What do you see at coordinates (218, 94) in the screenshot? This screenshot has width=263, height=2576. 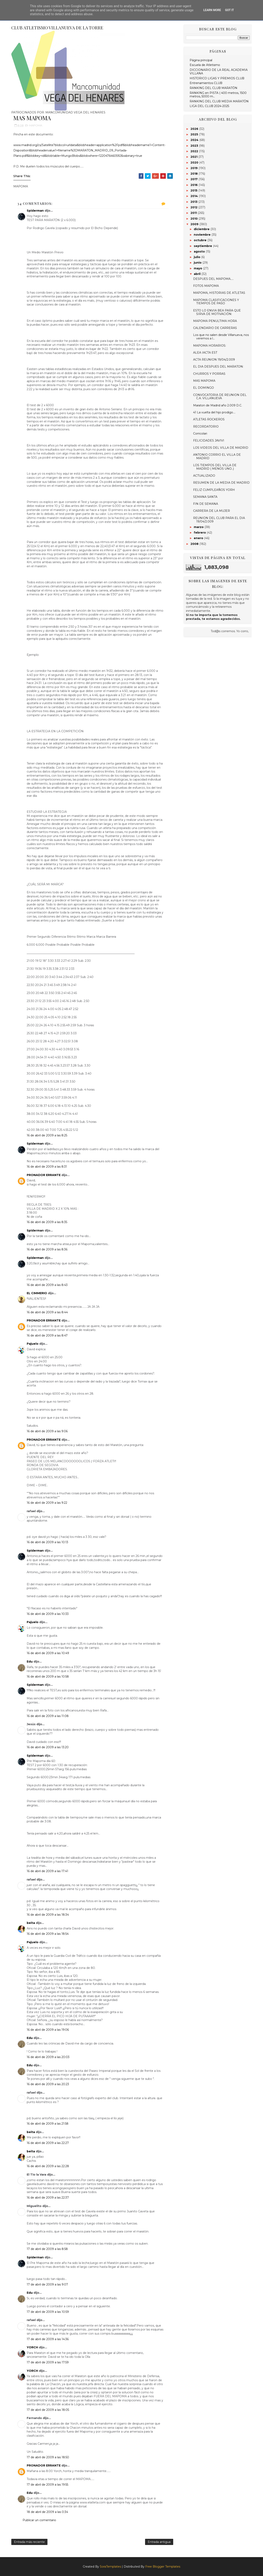 I see `RANKING en PISTA ( 400 metros, 1500 metros, 5000 m...` at bounding box center [218, 94].